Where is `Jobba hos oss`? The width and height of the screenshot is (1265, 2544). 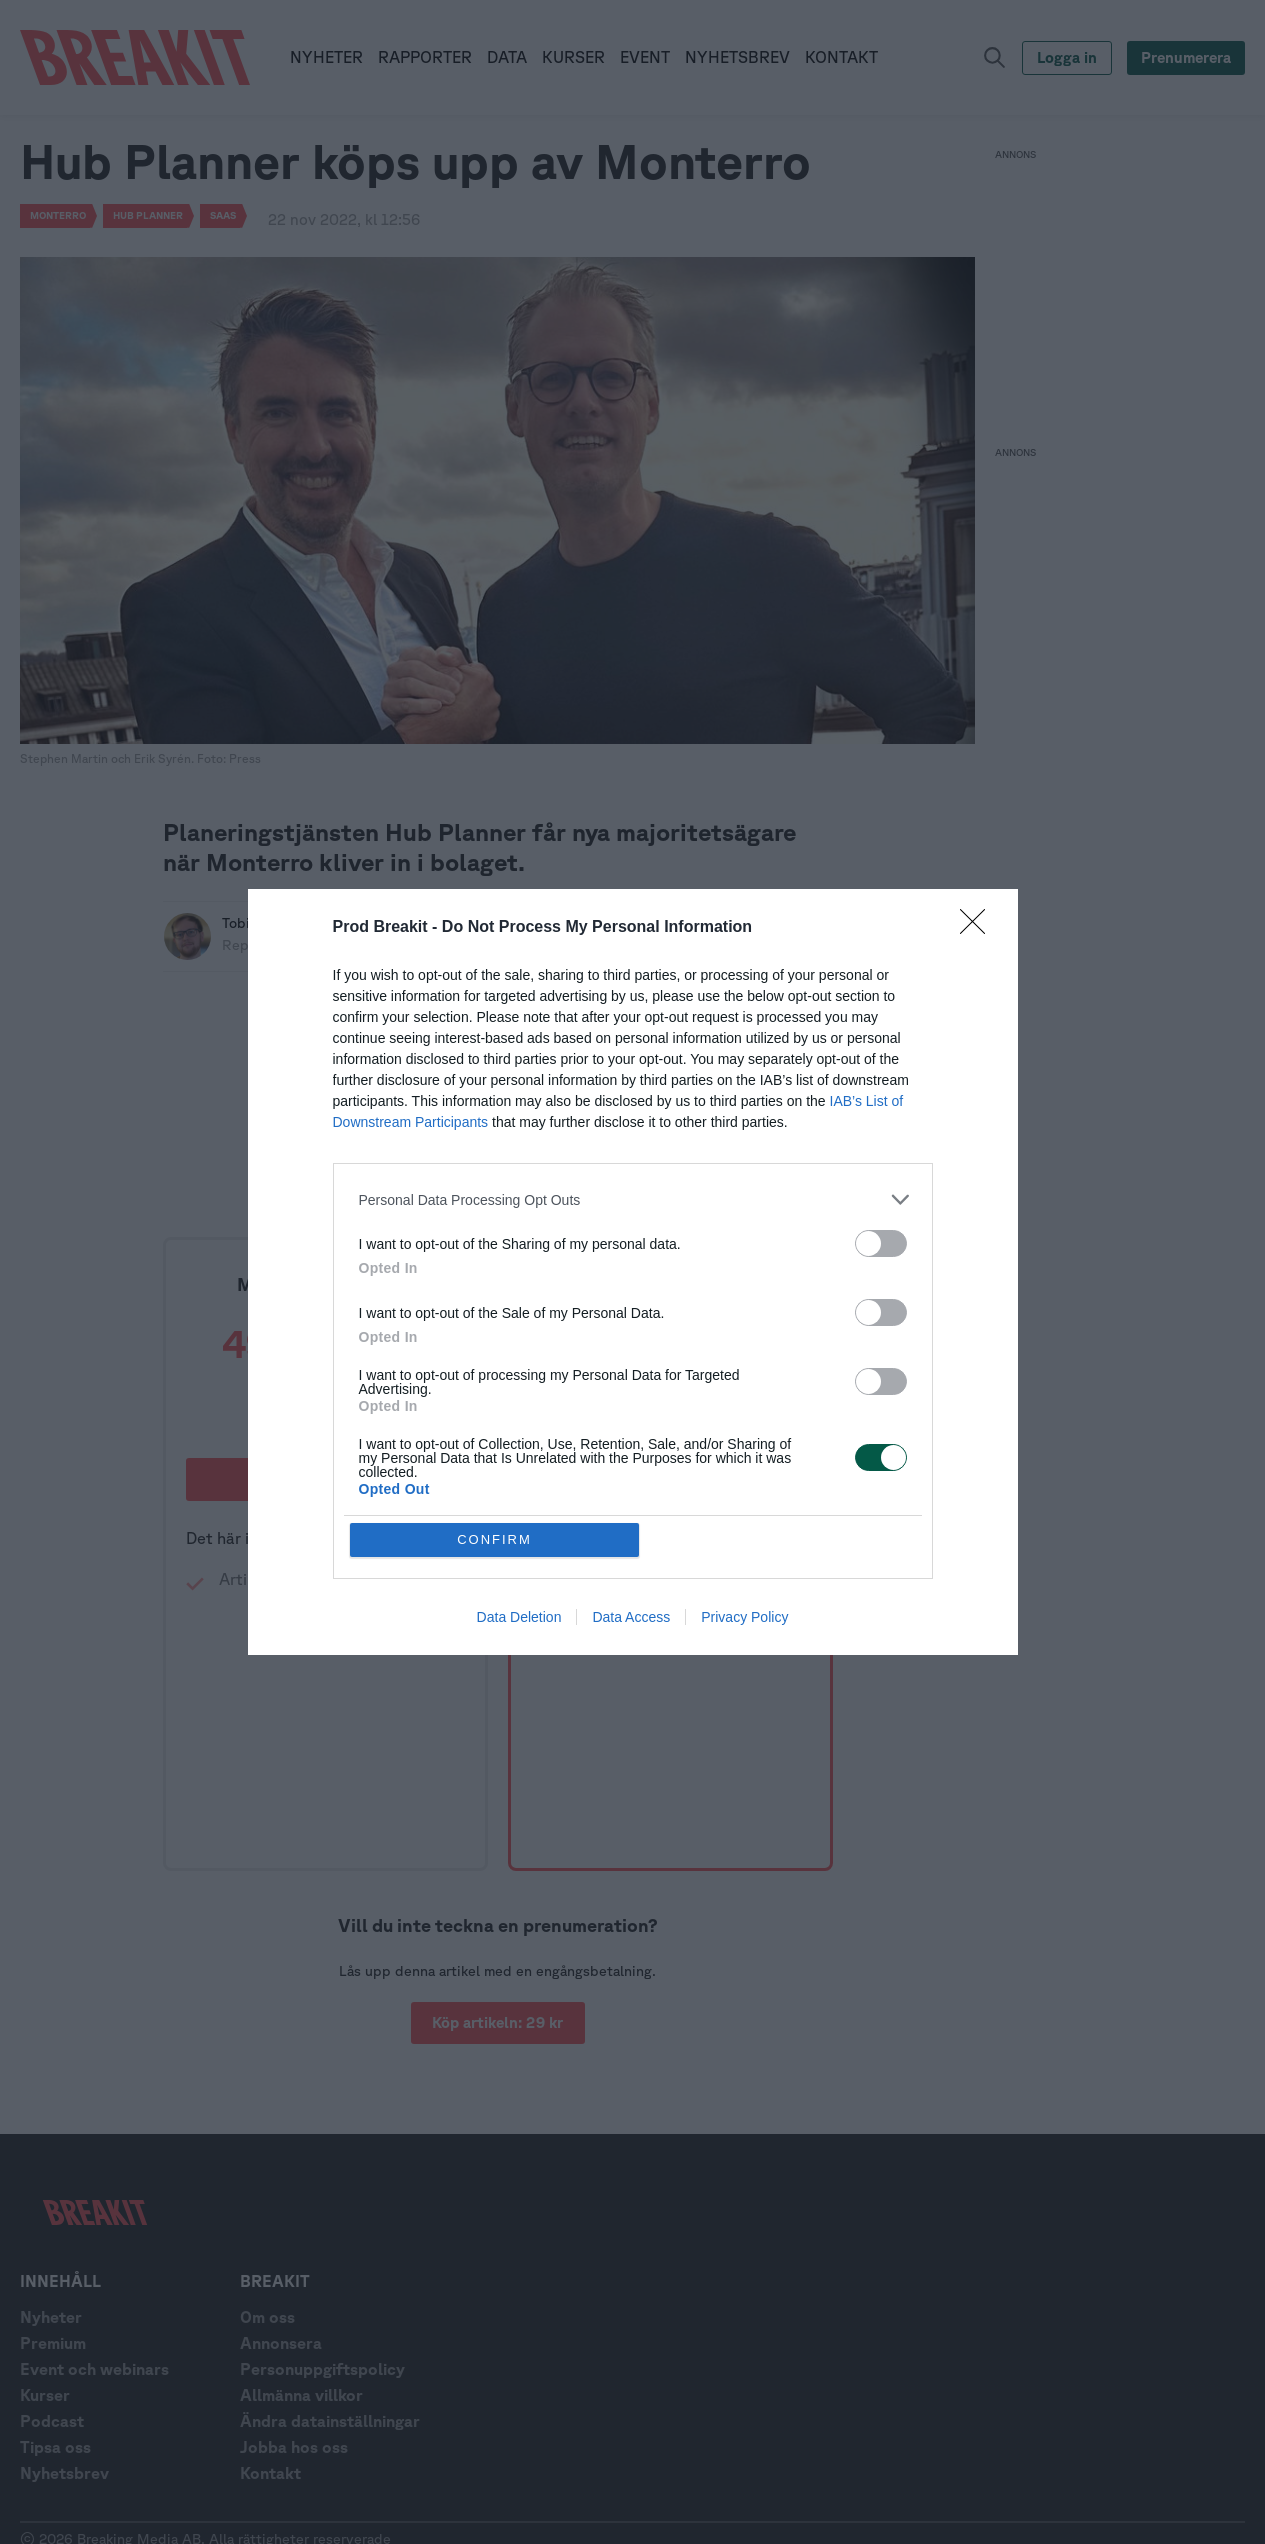
Jobba hos oss is located at coordinates (294, 2447).